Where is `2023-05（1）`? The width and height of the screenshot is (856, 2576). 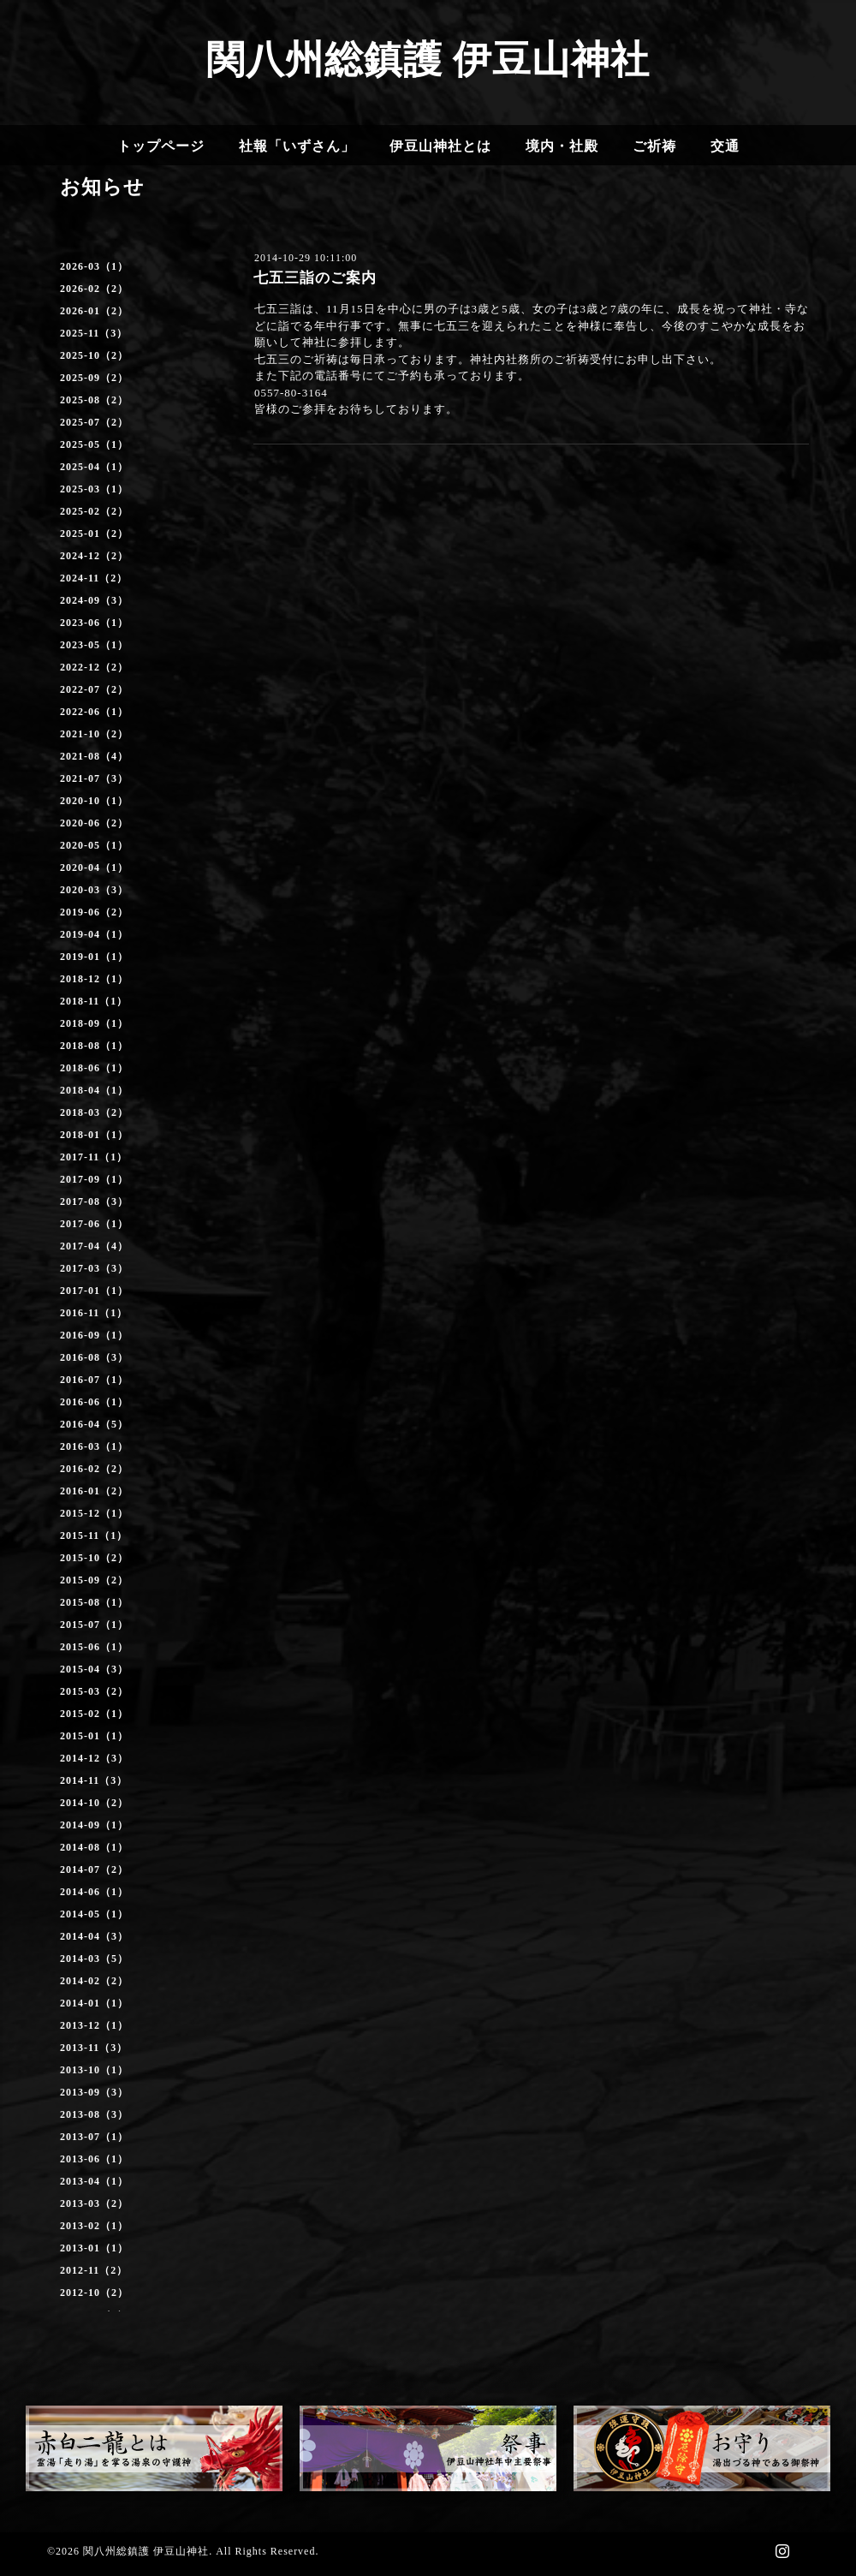 2023-05（1） is located at coordinates (94, 645).